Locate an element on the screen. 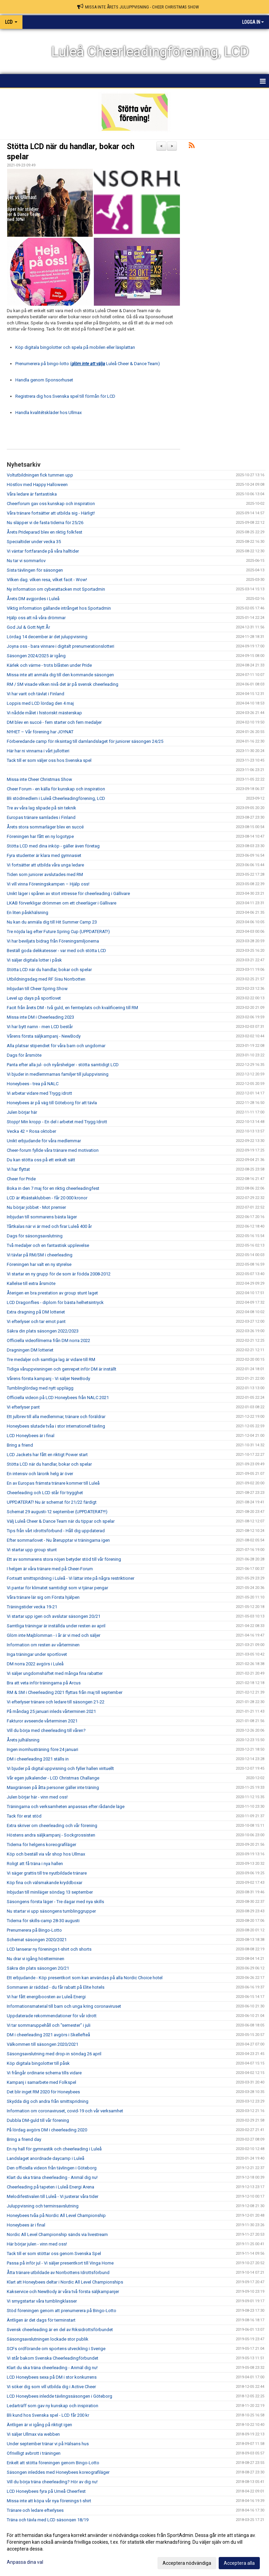 Image resolution: width=269 pixels, height=2576 pixels. Schemat 29 augusti-12 september (UPPDATERAT!!!) is located at coordinates (57, 1511).